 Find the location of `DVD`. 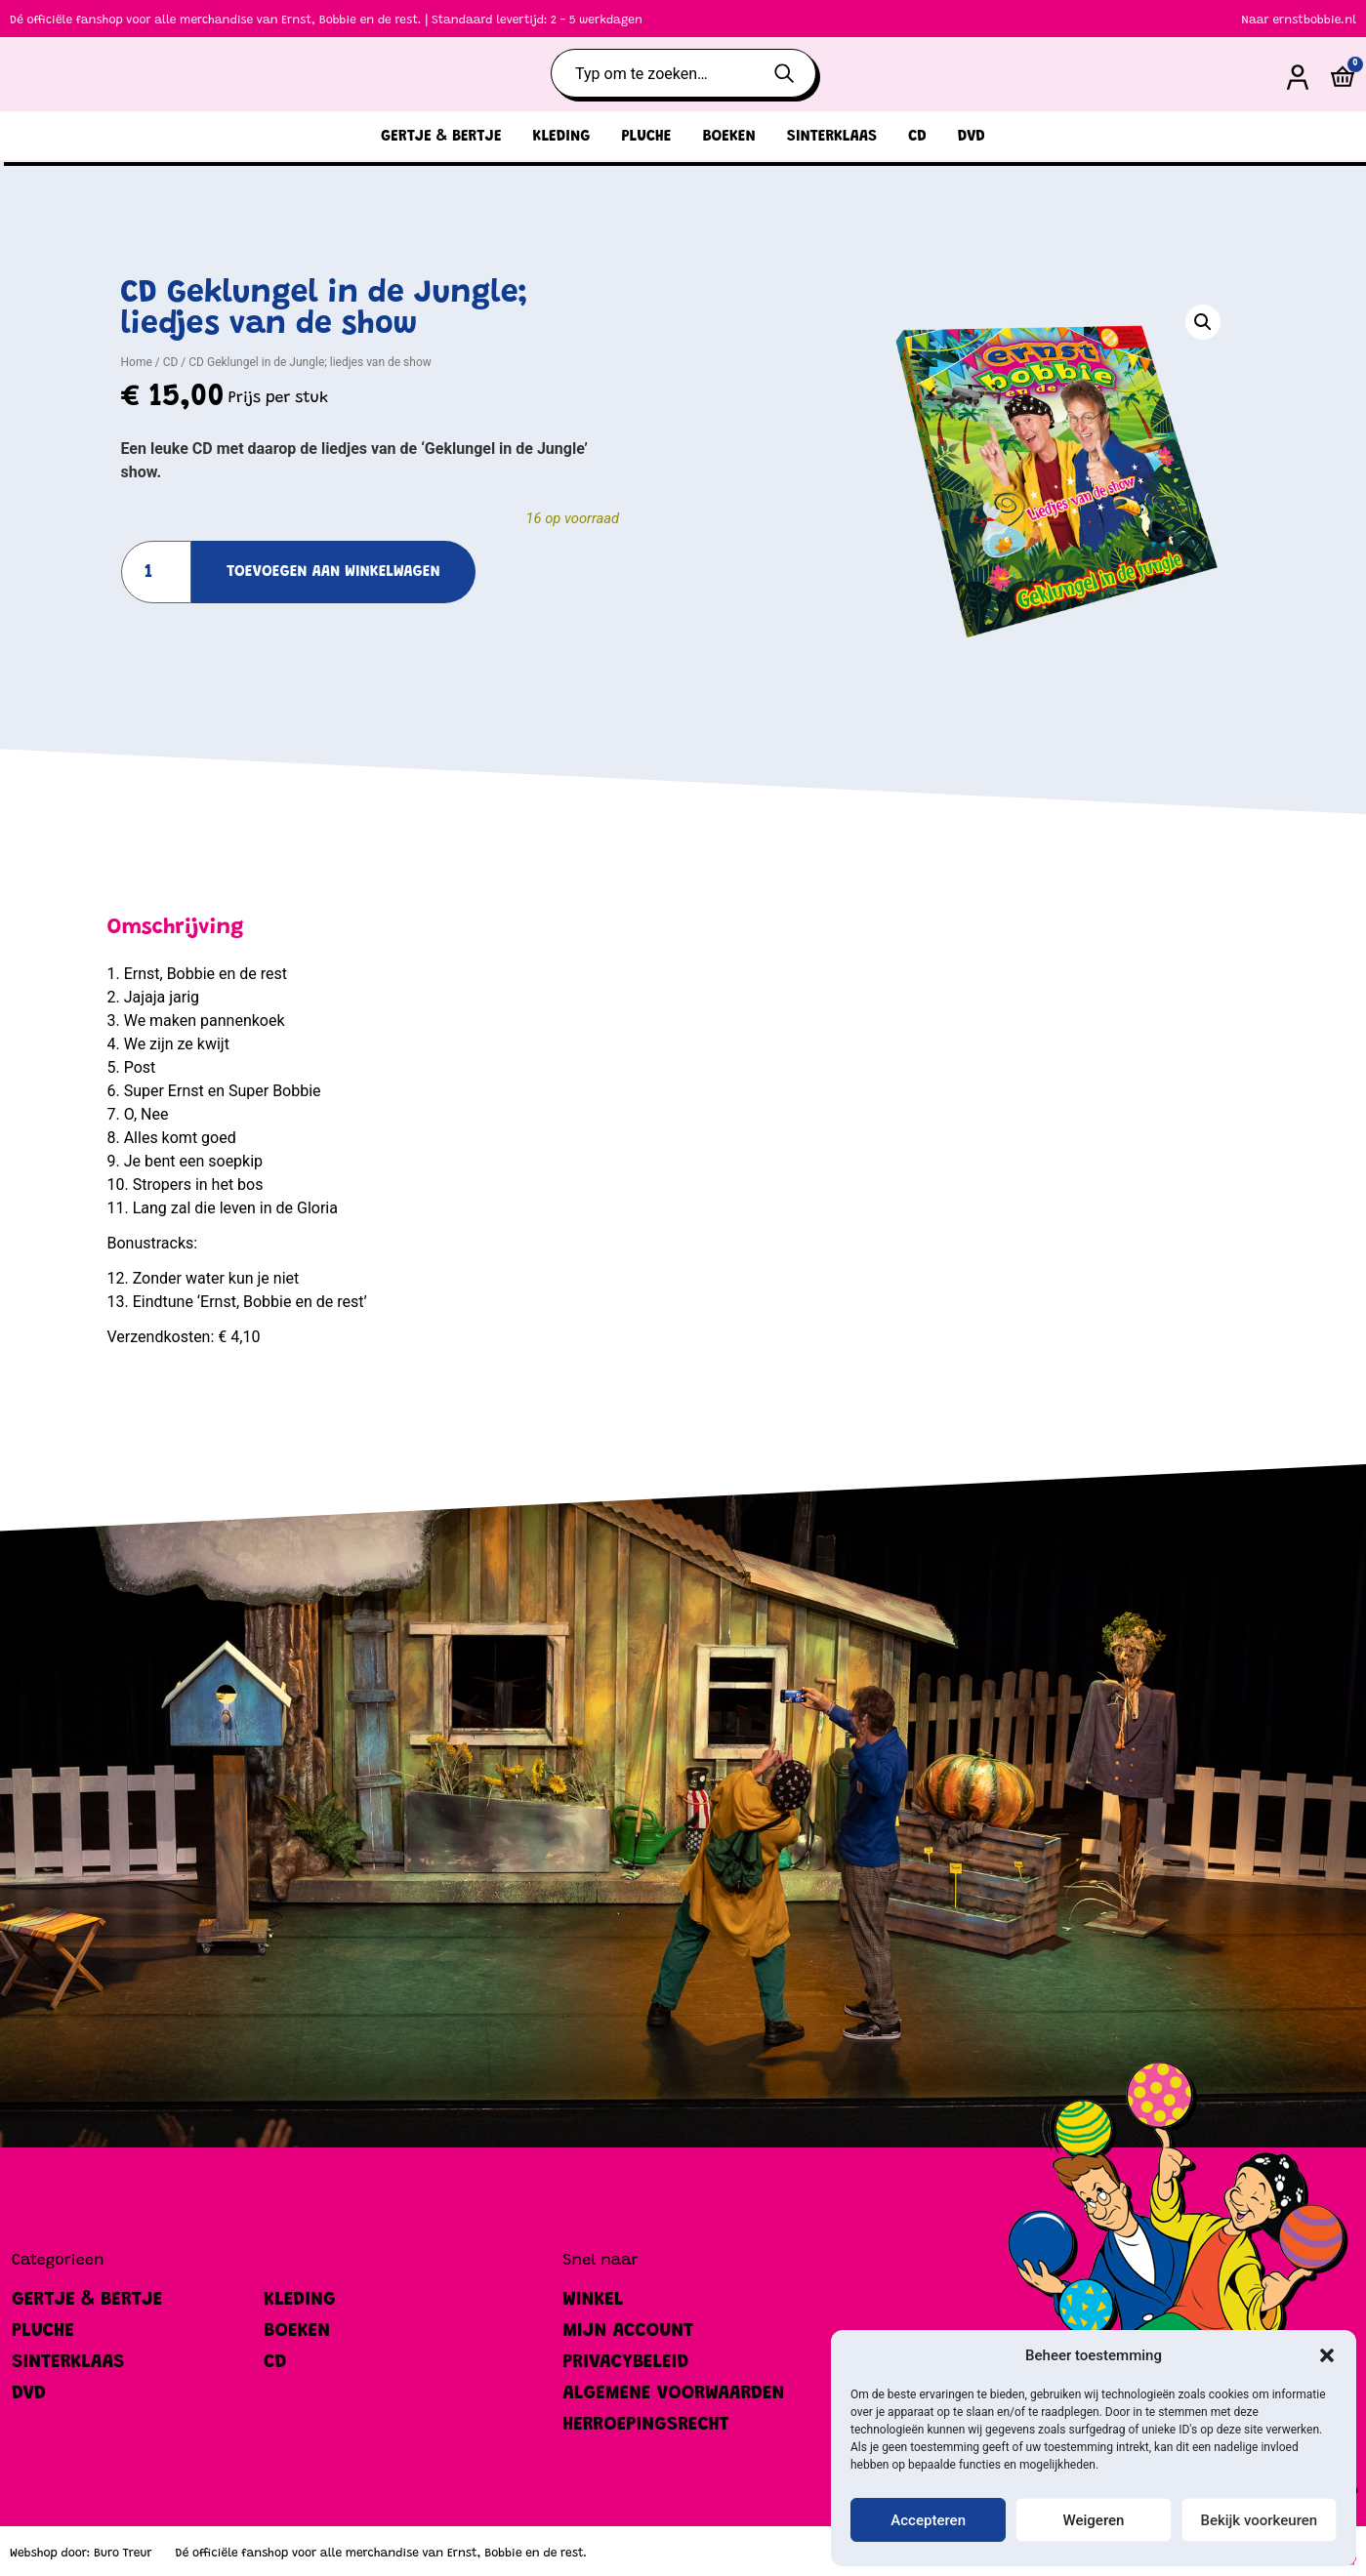

DVD is located at coordinates (971, 136).